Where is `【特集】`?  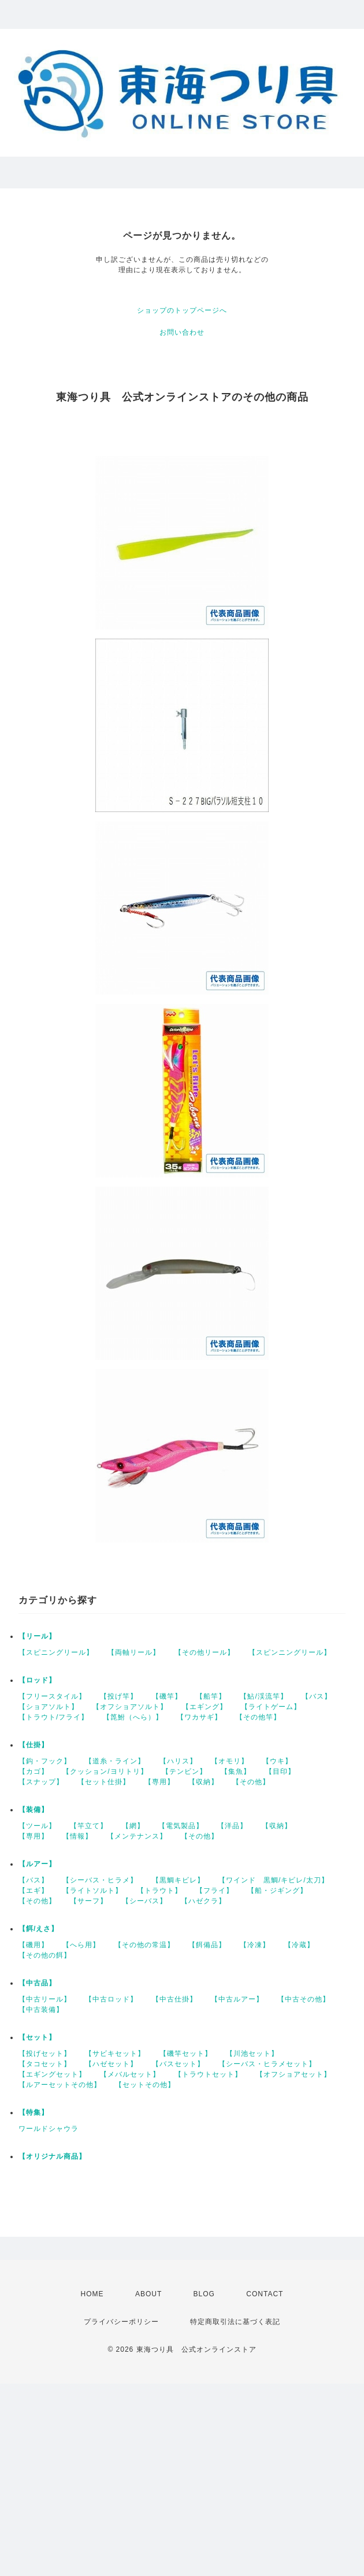
【特集】 is located at coordinates (33, 2112).